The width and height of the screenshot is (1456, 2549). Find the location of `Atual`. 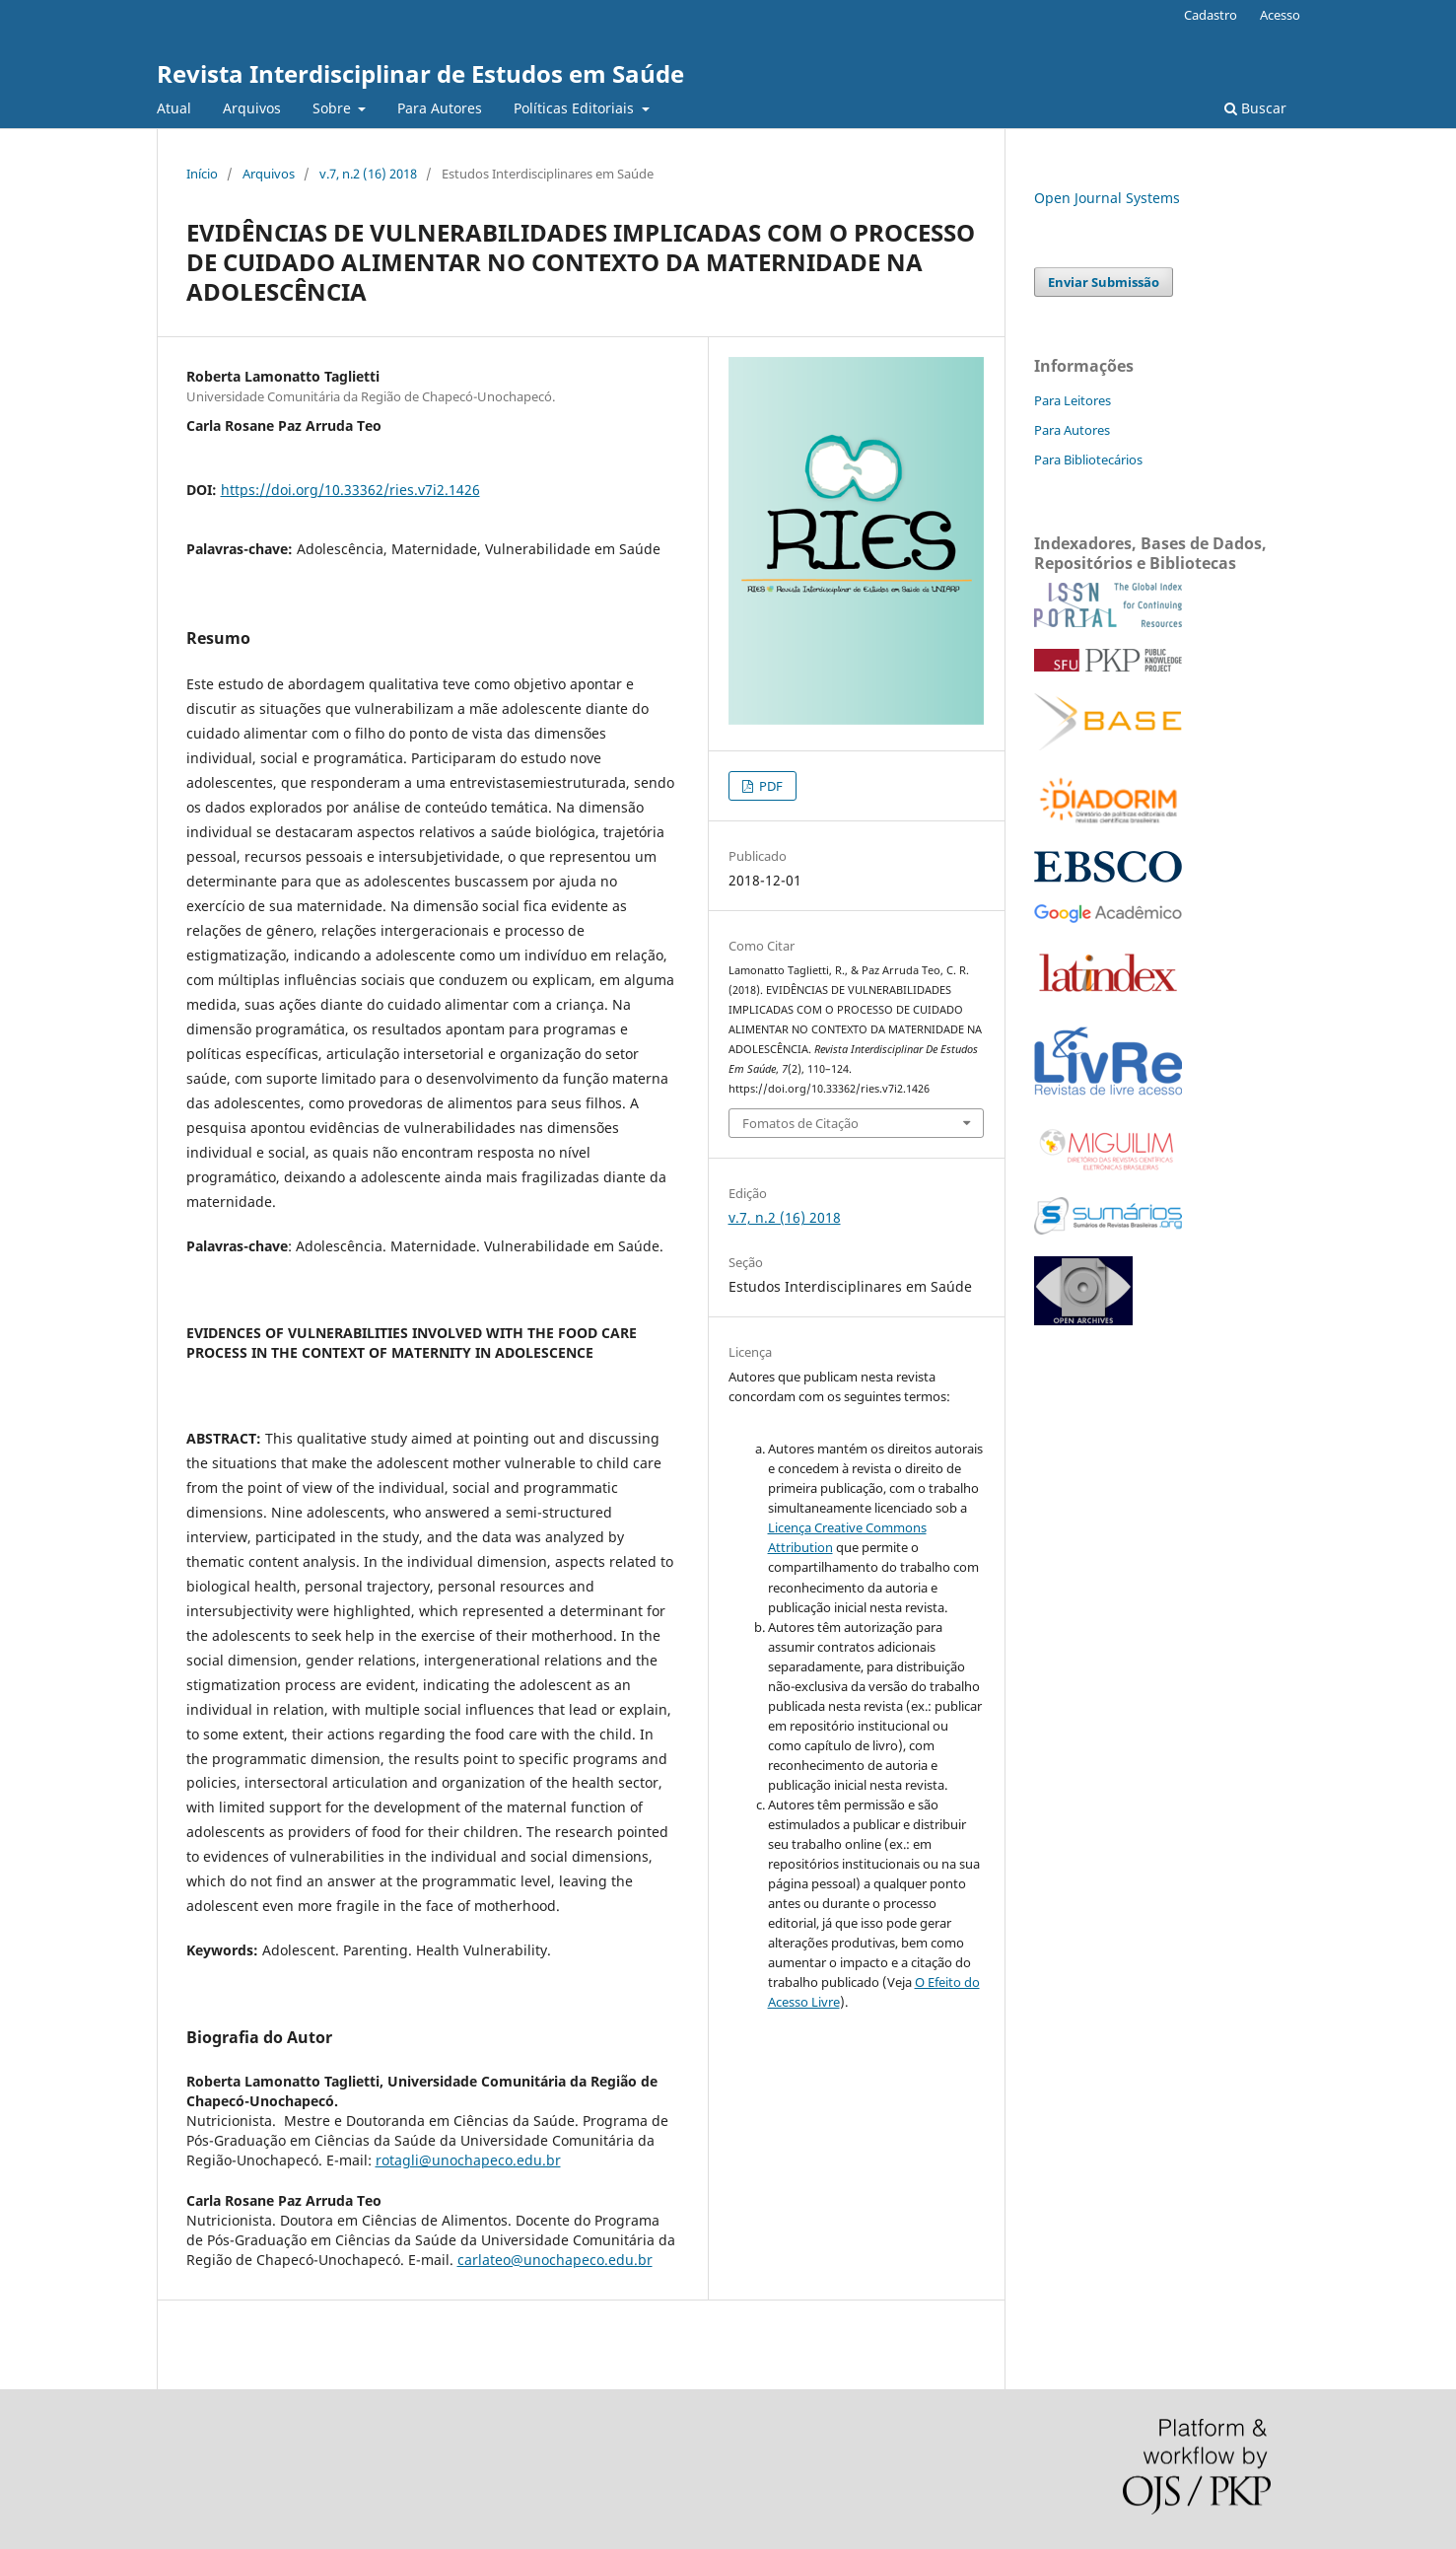

Atual is located at coordinates (174, 108).